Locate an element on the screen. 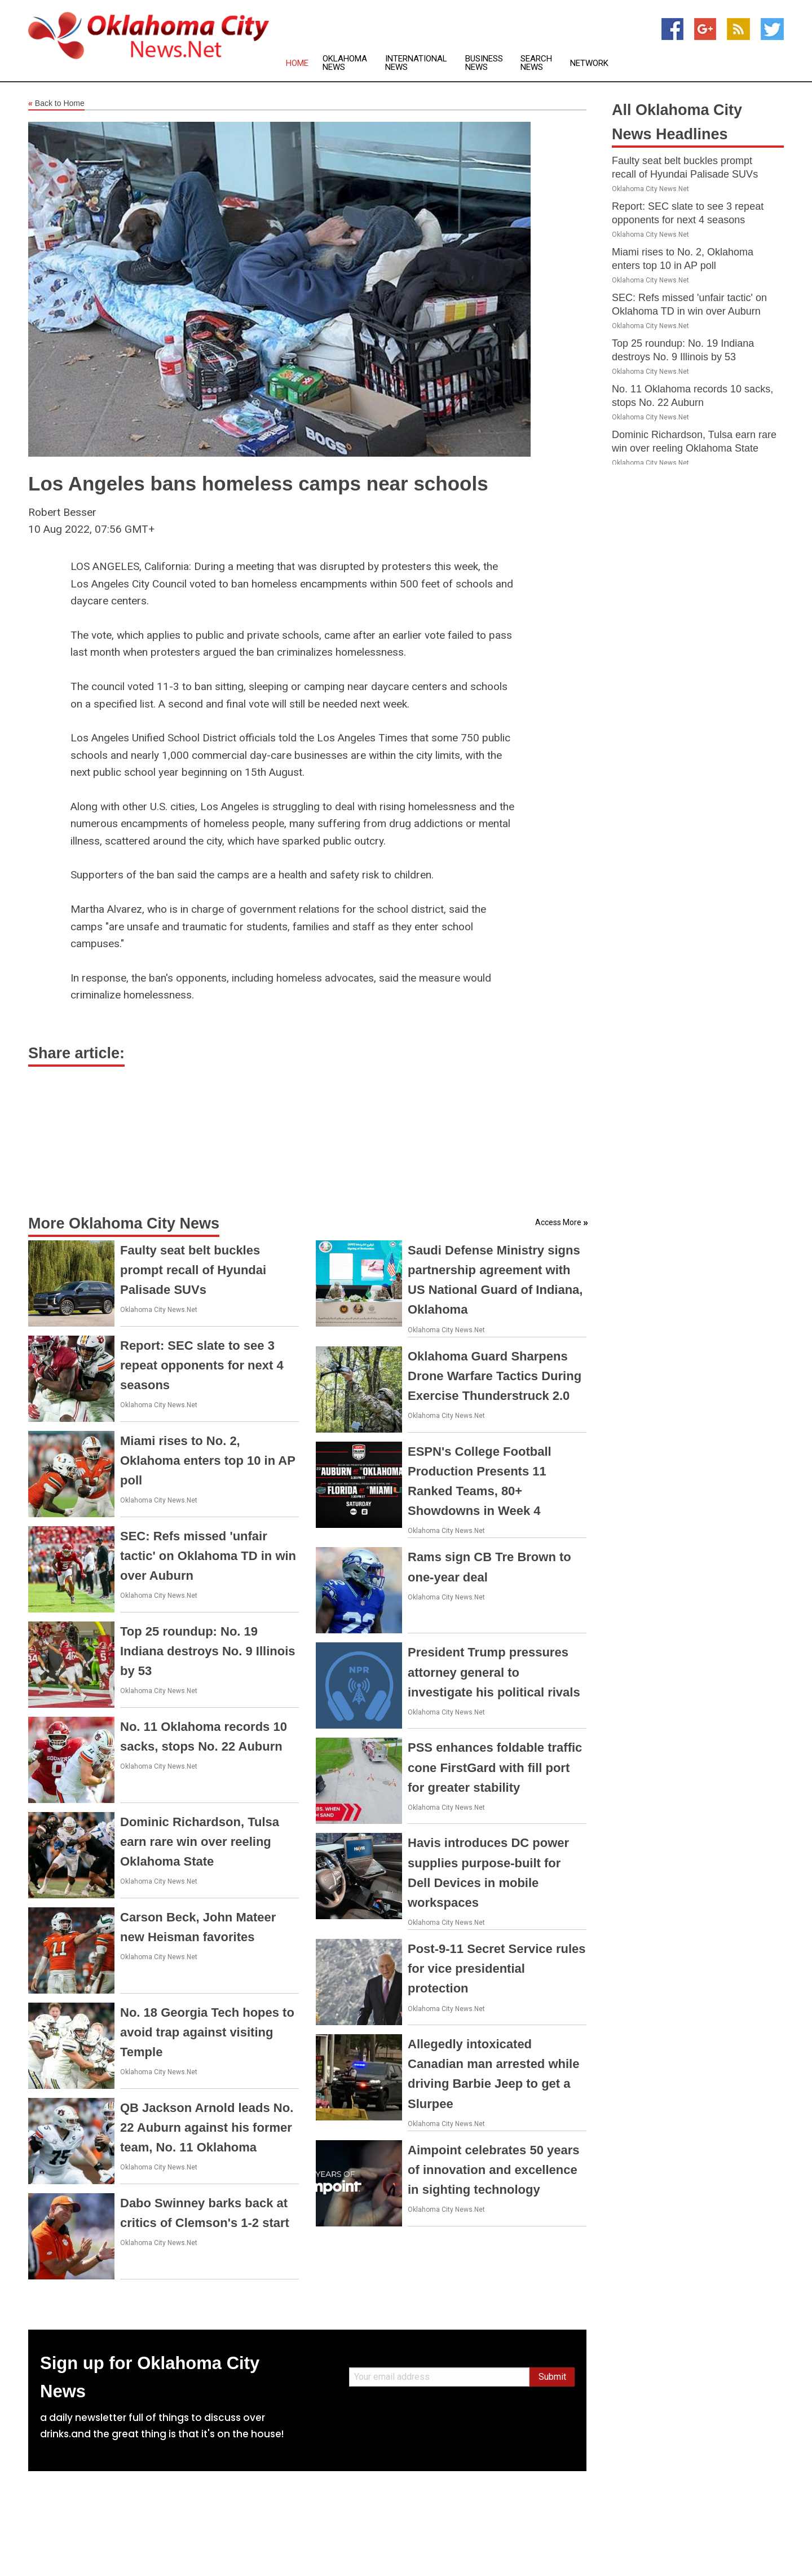  Access More is located at coordinates (558, 1222).